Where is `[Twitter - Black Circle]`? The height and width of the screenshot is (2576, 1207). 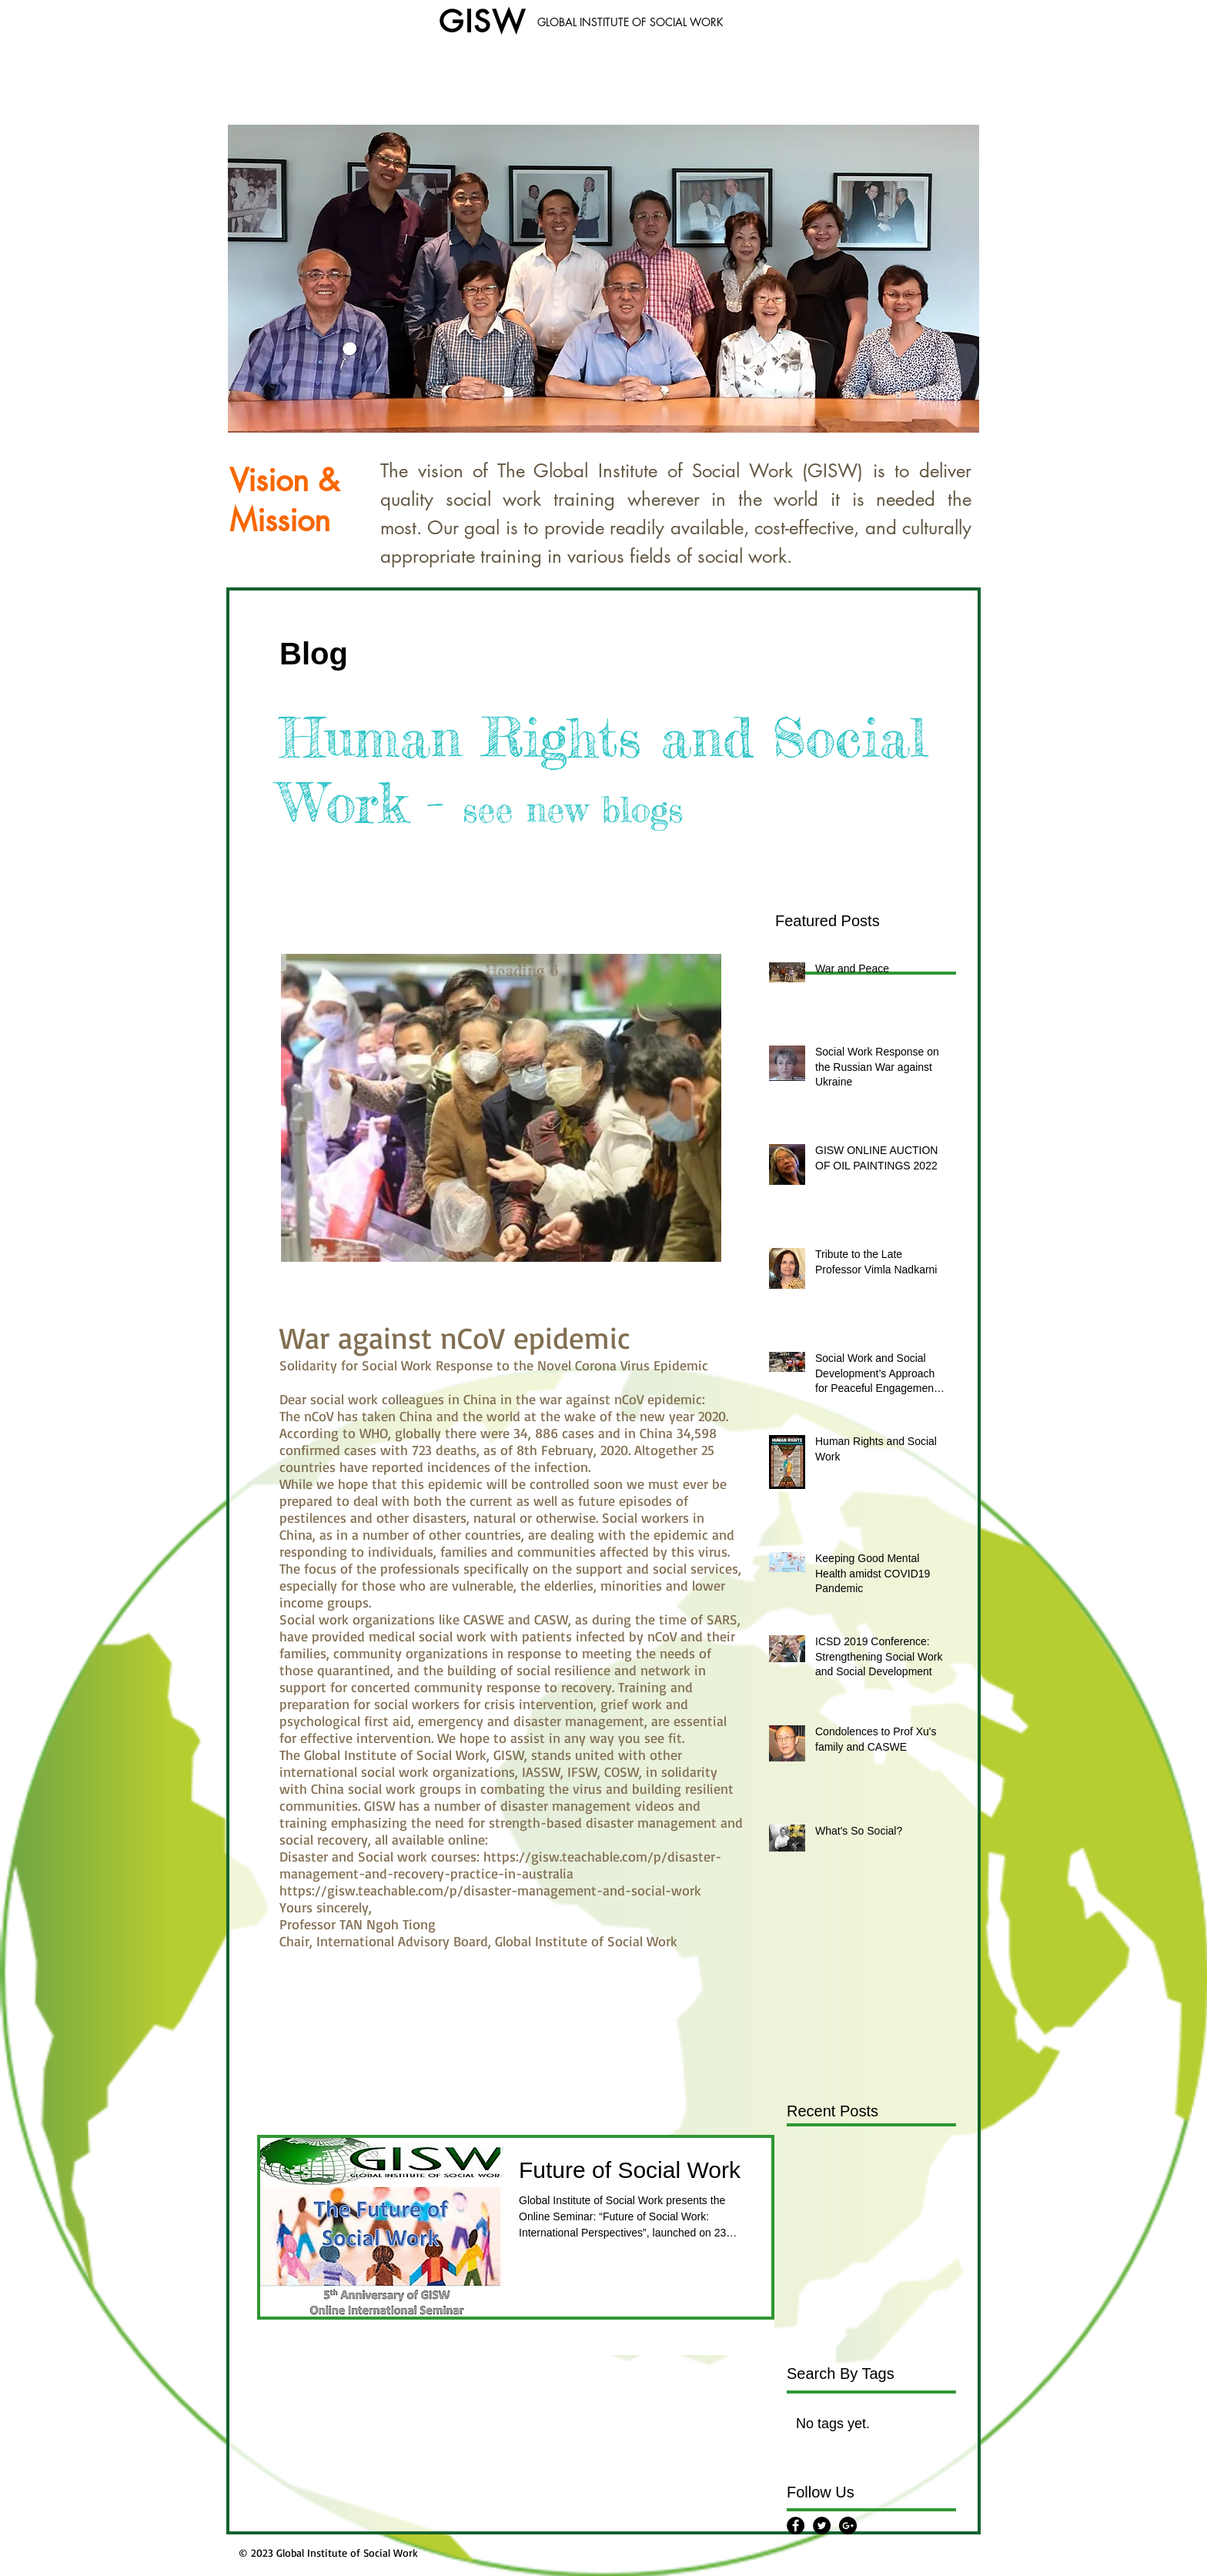
[Twitter - Black Circle] is located at coordinates (822, 2525).